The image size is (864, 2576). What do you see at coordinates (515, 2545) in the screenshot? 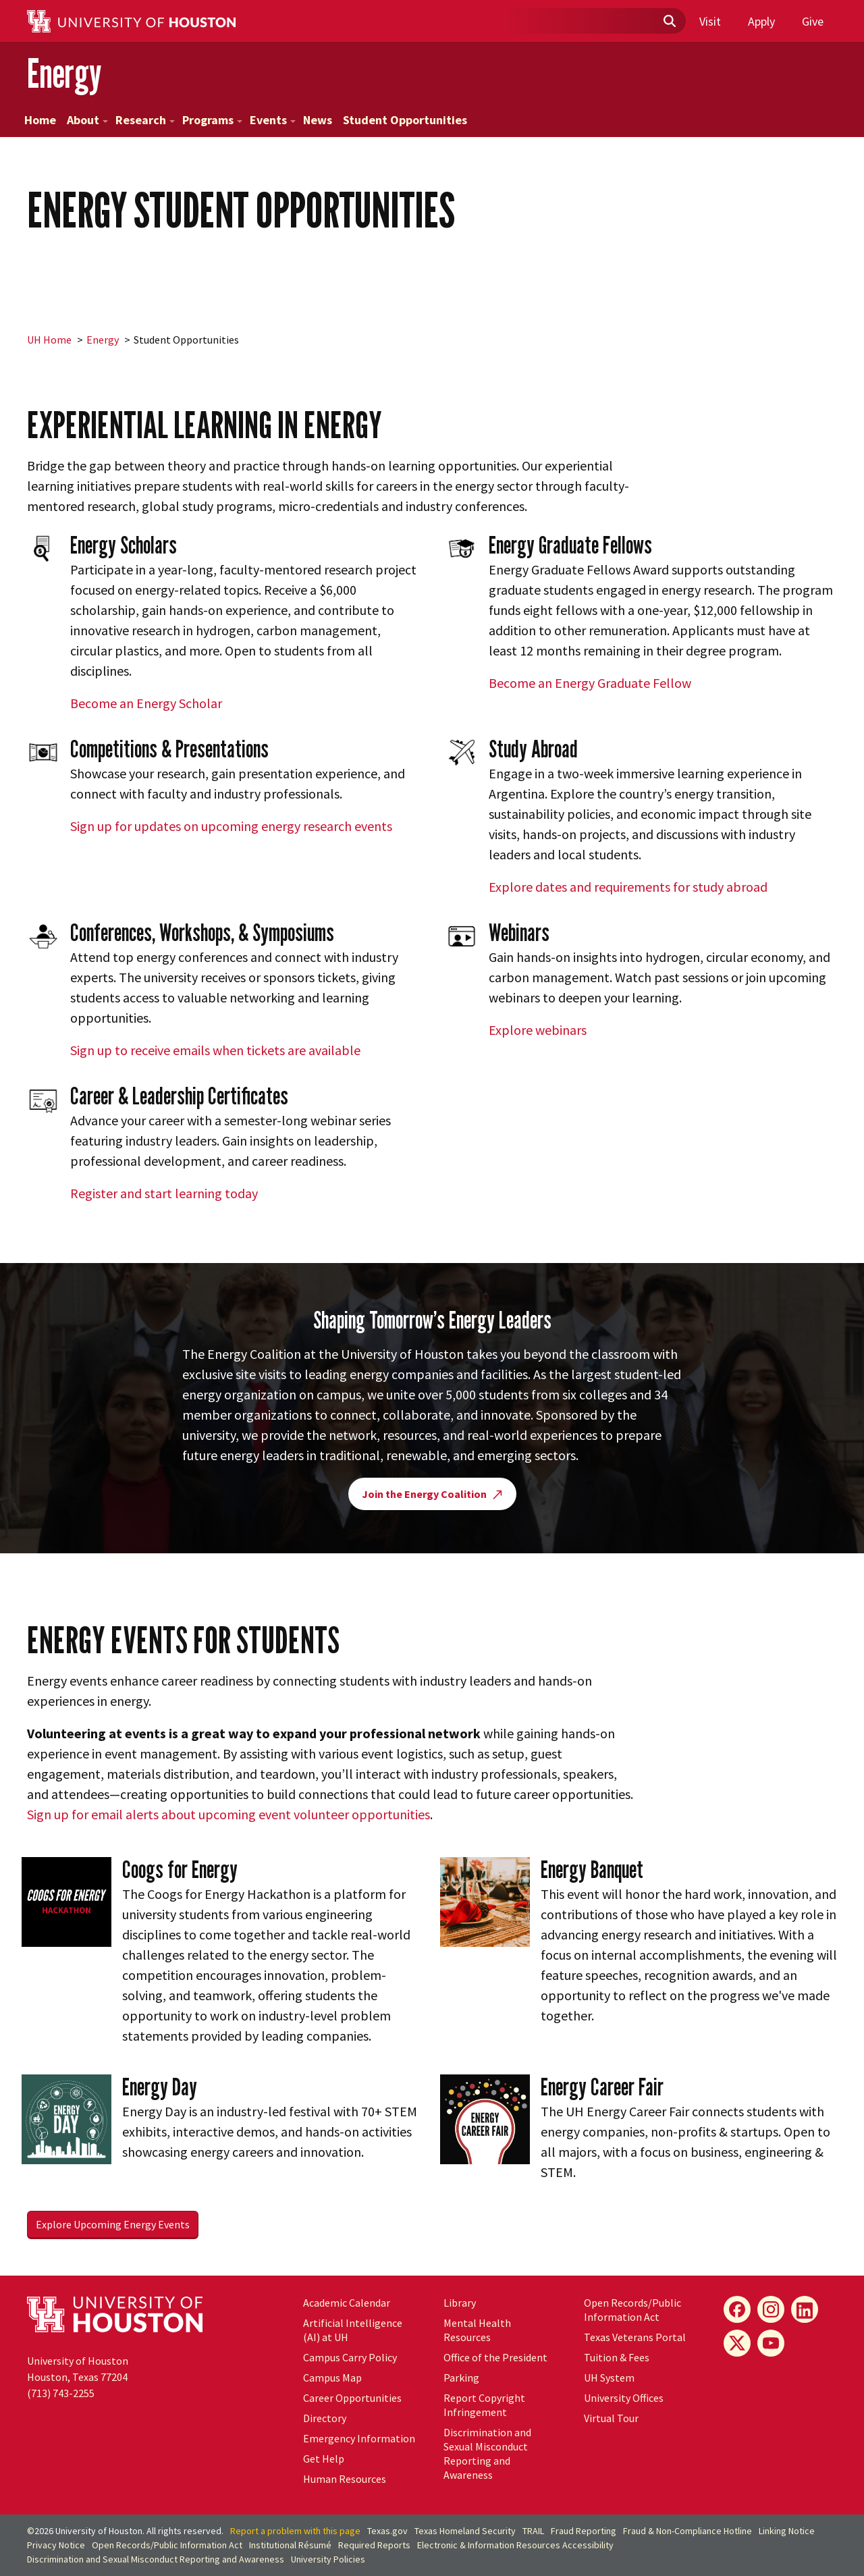
I see `Electronic & Information Resources Accessibility` at bounding box center [515, 2545].